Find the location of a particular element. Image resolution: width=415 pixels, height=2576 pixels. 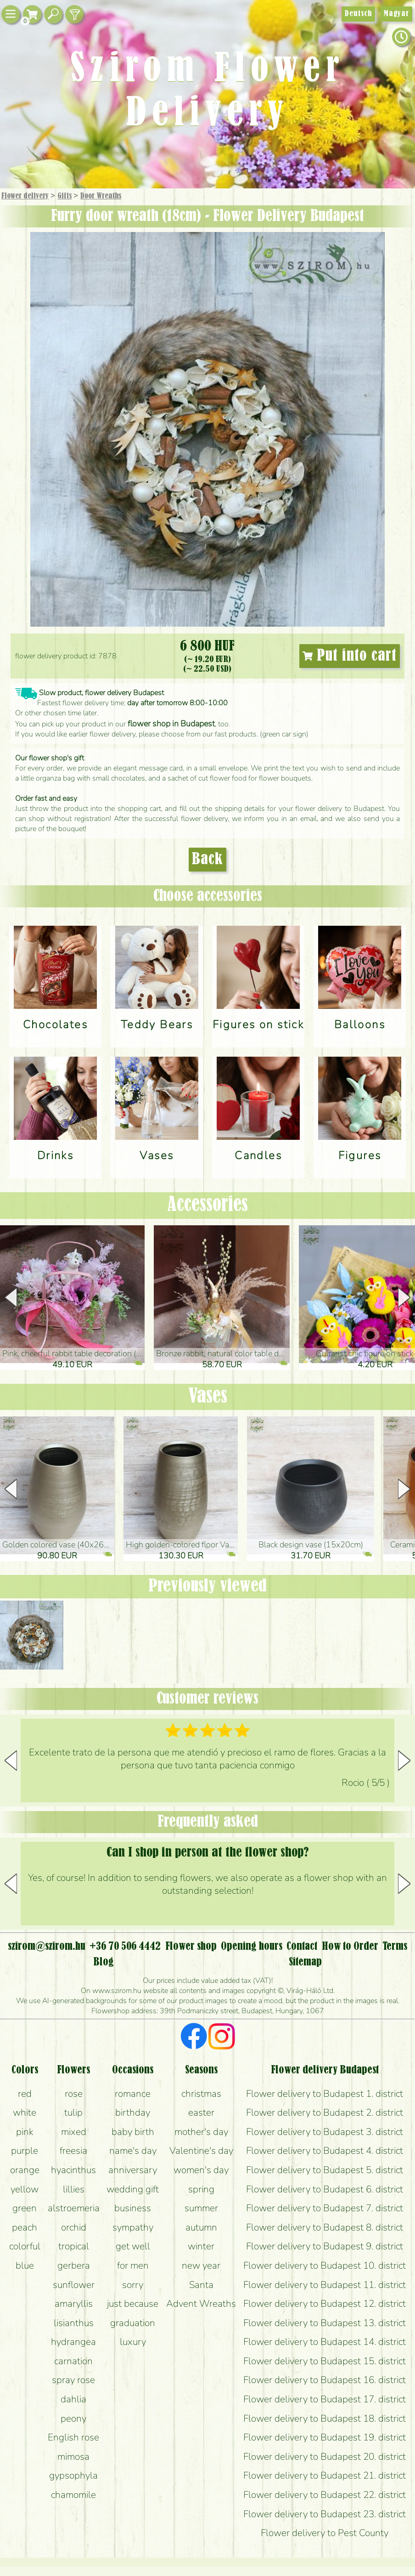

Flower delivery to Budapest 18. district is located at coordinates (324, 2418).